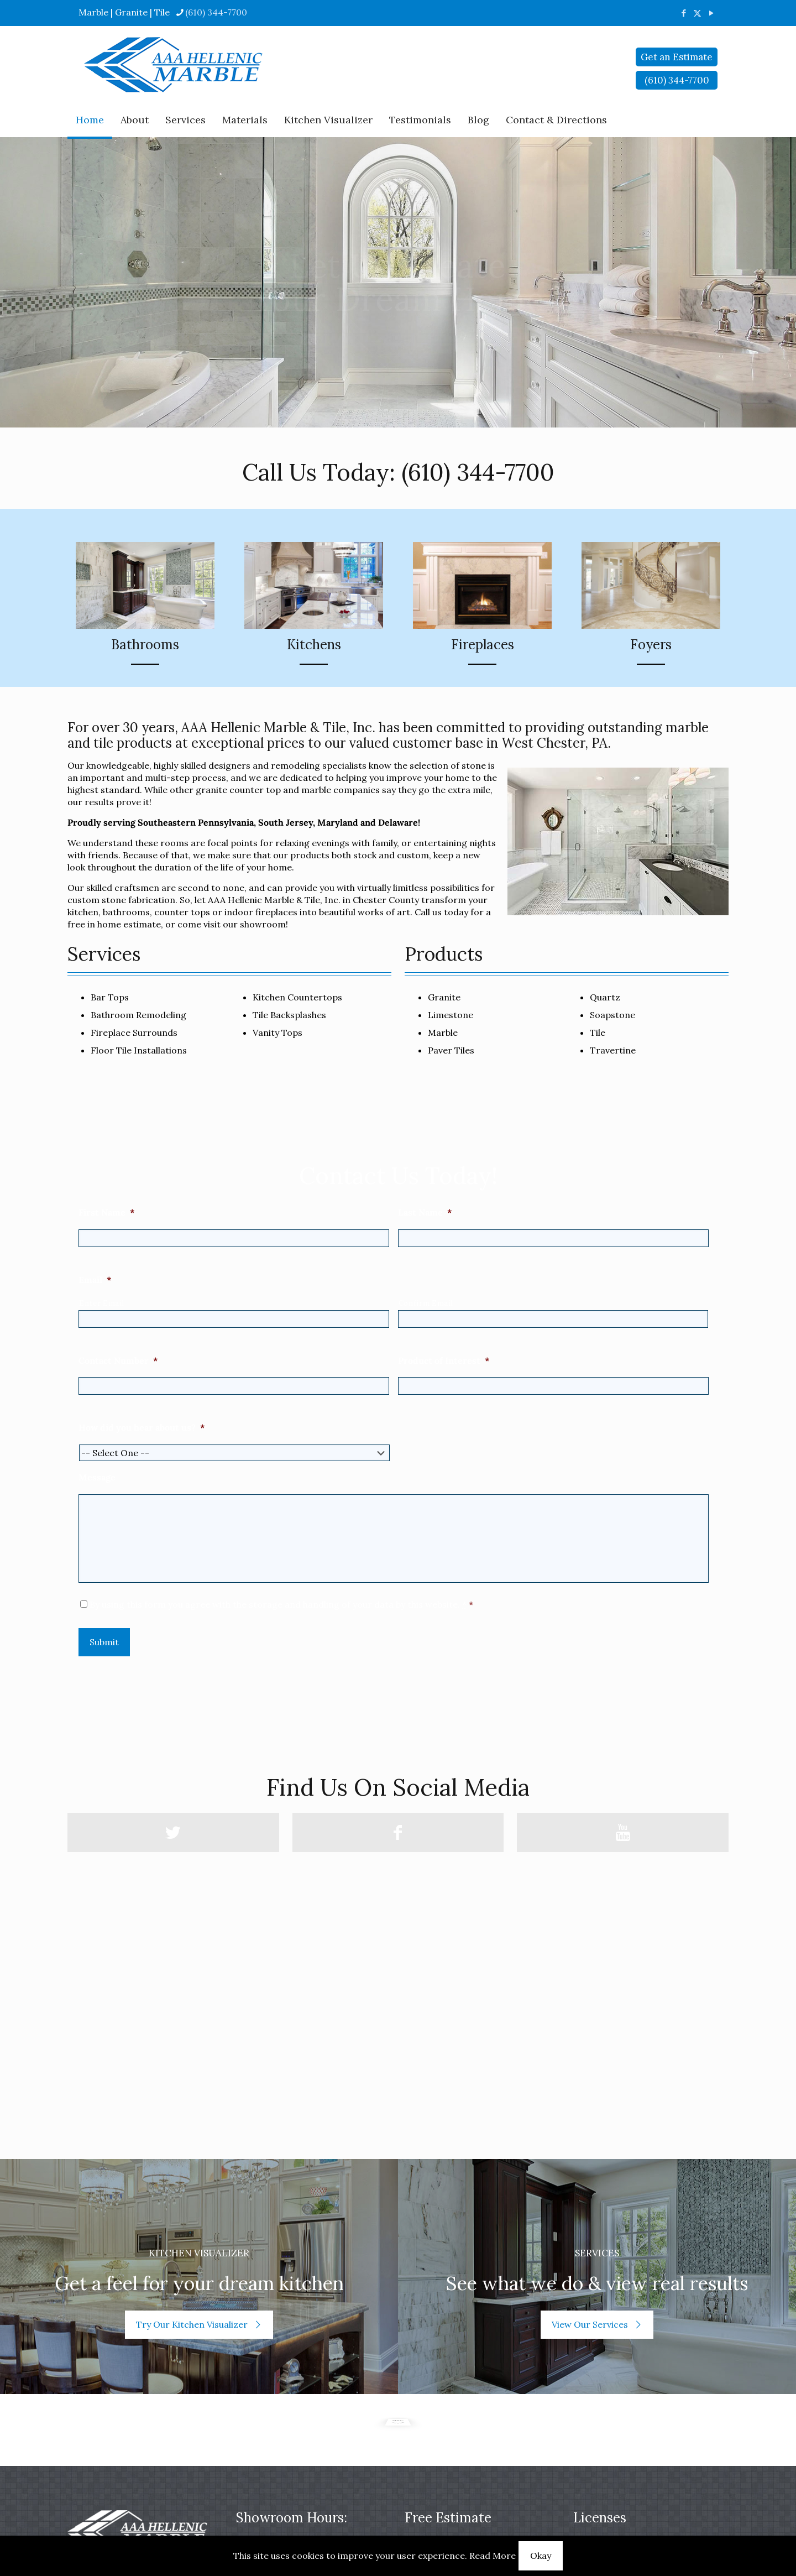 The width and height of the screenshot is (796, 2576). What do you see at coordinates (477, 472) in the screenshot?
I see `(610) 344-7700` at bounding box center [477, 472].